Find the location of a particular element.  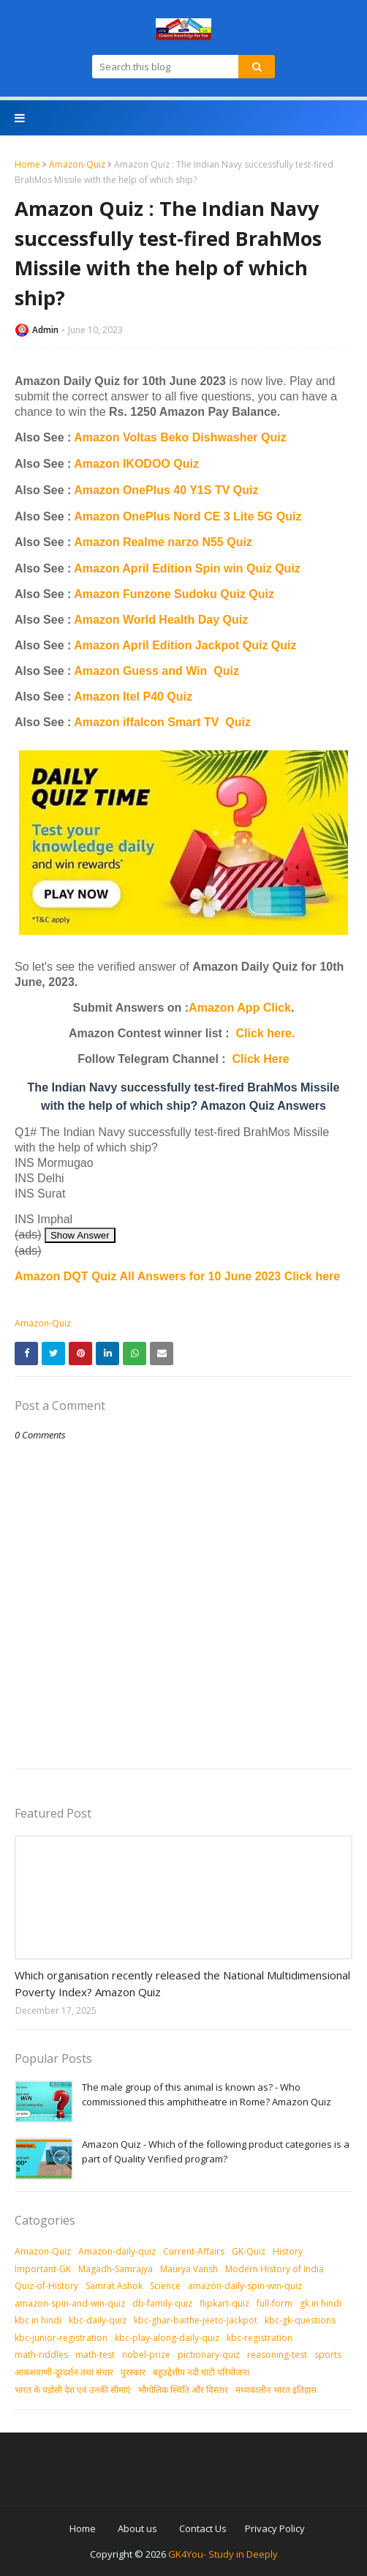

Science is located at coordinates (165, 2286).